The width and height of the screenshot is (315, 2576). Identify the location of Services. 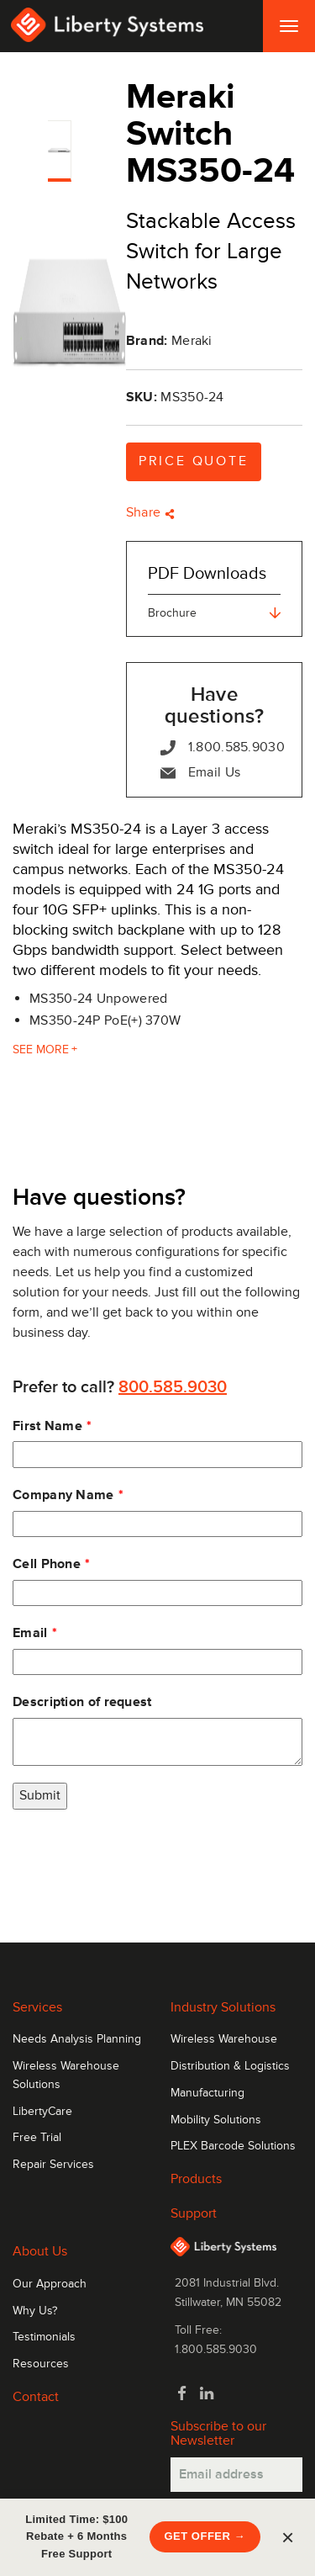
(37, 2007).